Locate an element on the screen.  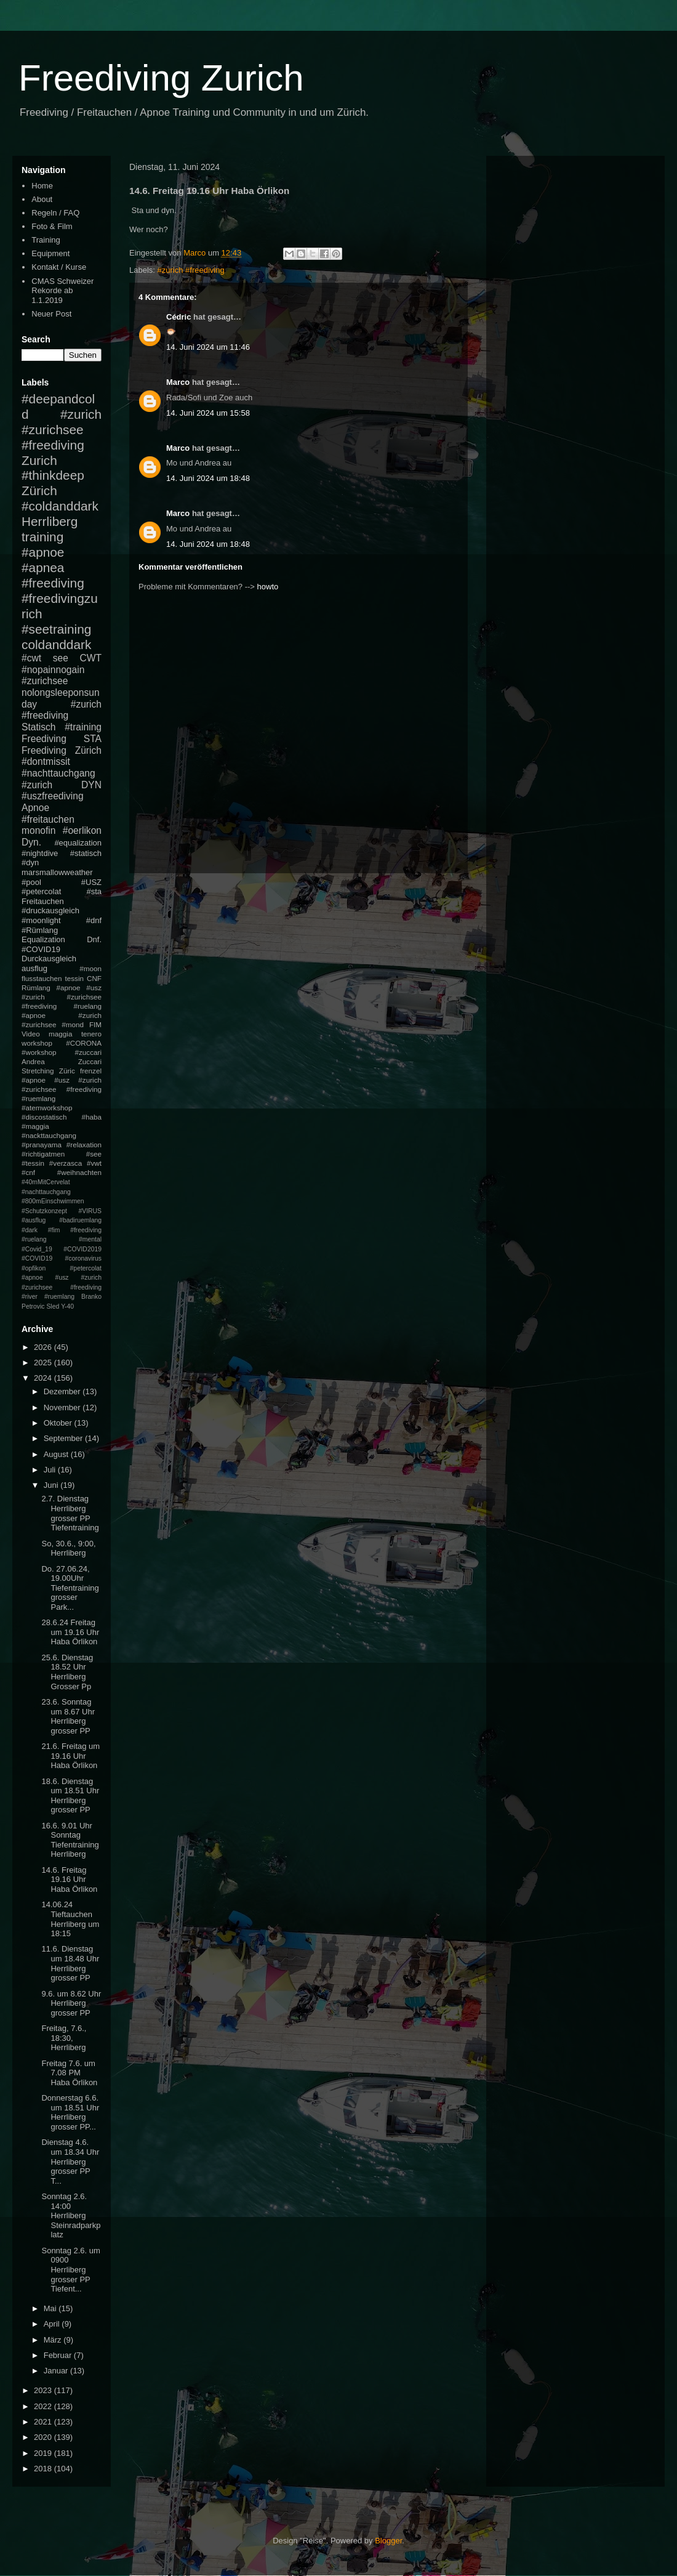
#petercolat is located at coordinates (41, 891).